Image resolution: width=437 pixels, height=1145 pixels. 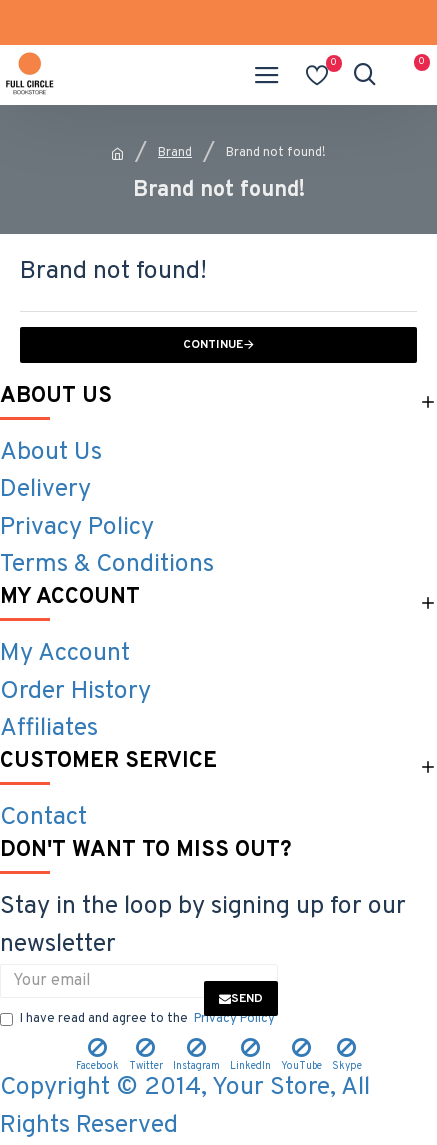 What do you see at coordinates (213, 345) in the screenshot?
I see `Continue` at bounding box center [213, 345].